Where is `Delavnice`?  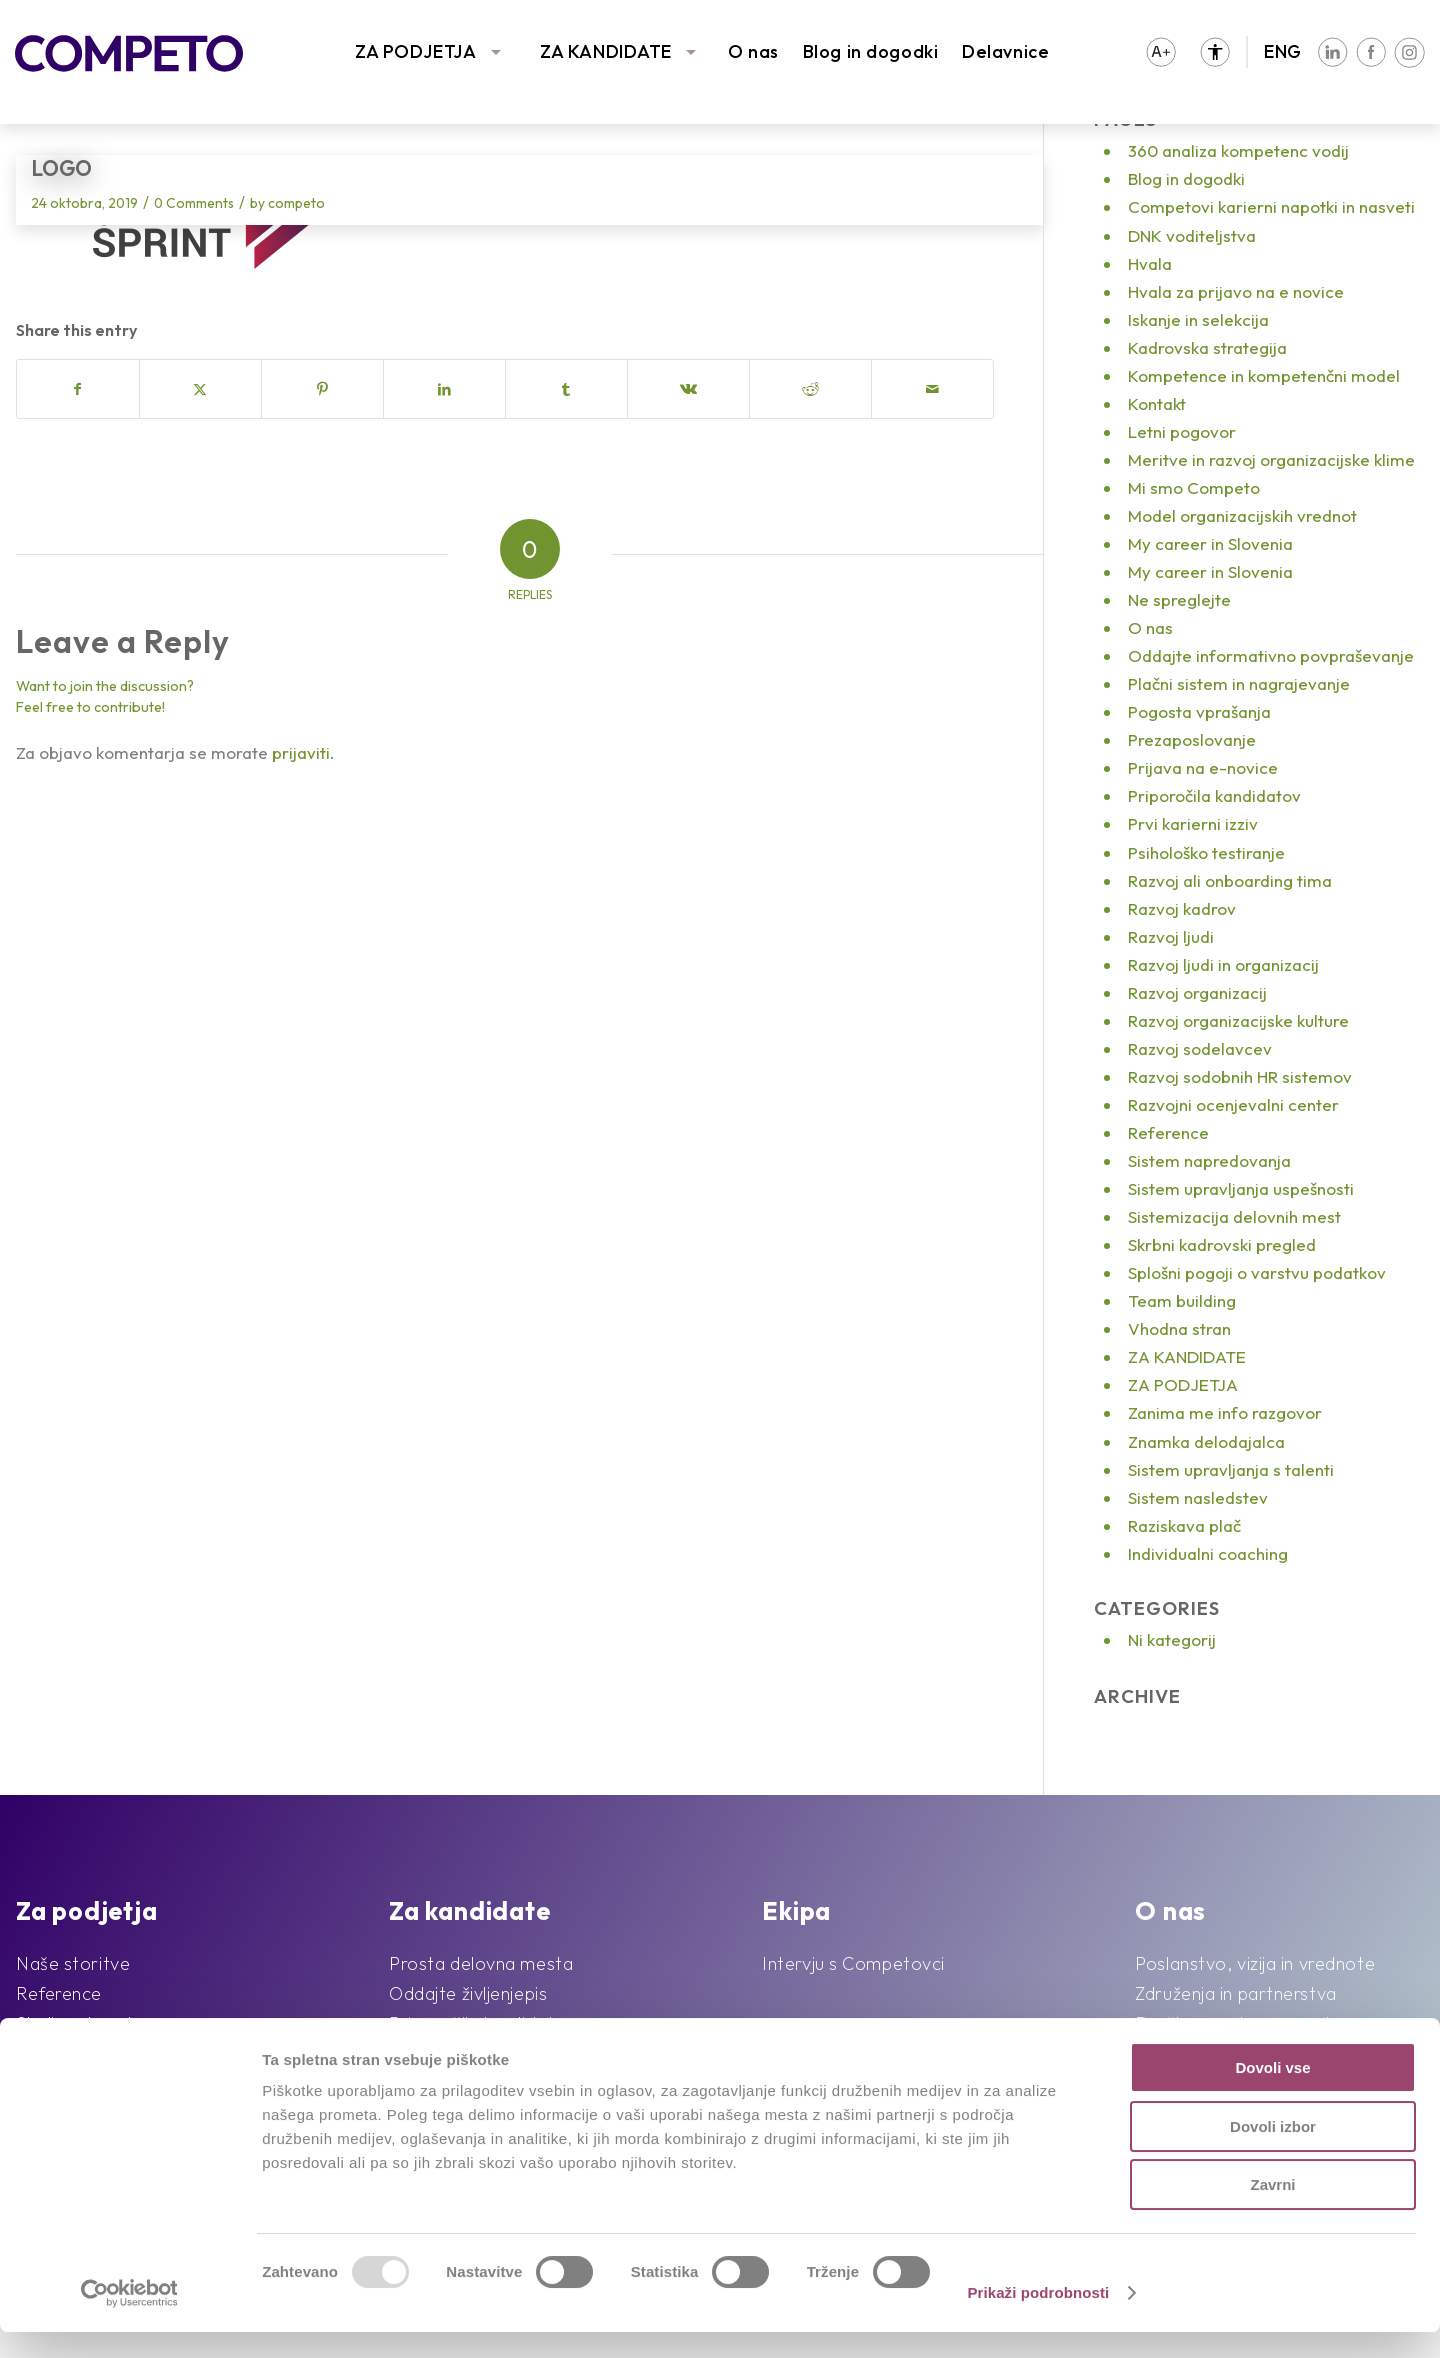 Delavnice is located at coordinates (1005, 51).